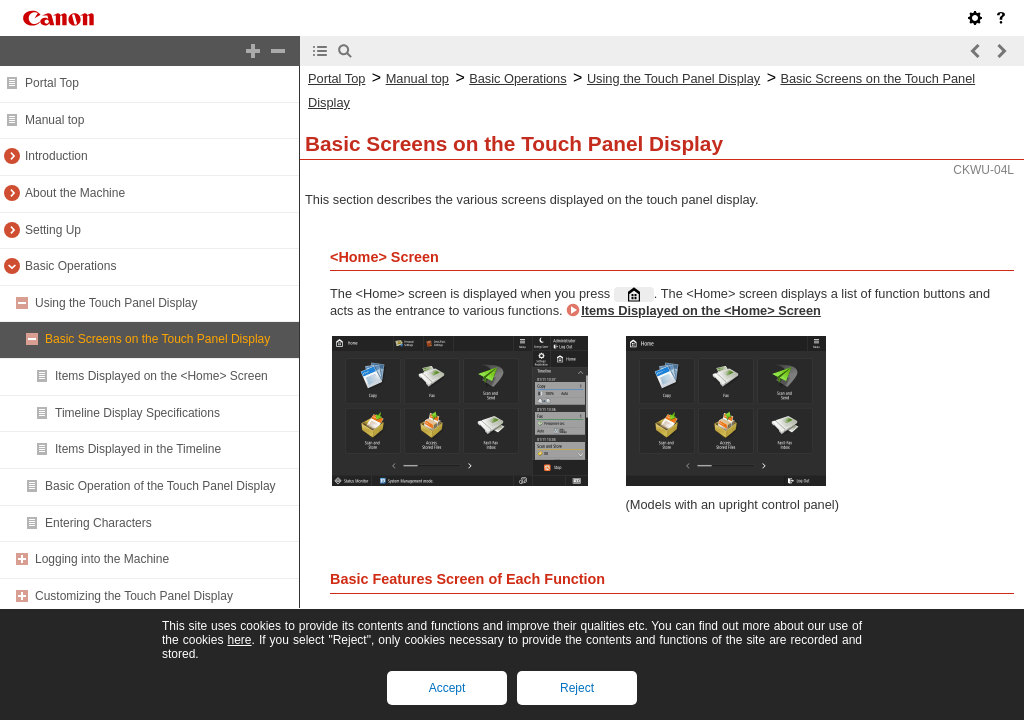  Describe the element at coordinates (56, 156) in the screenshot. I see `Introduction` at that location.